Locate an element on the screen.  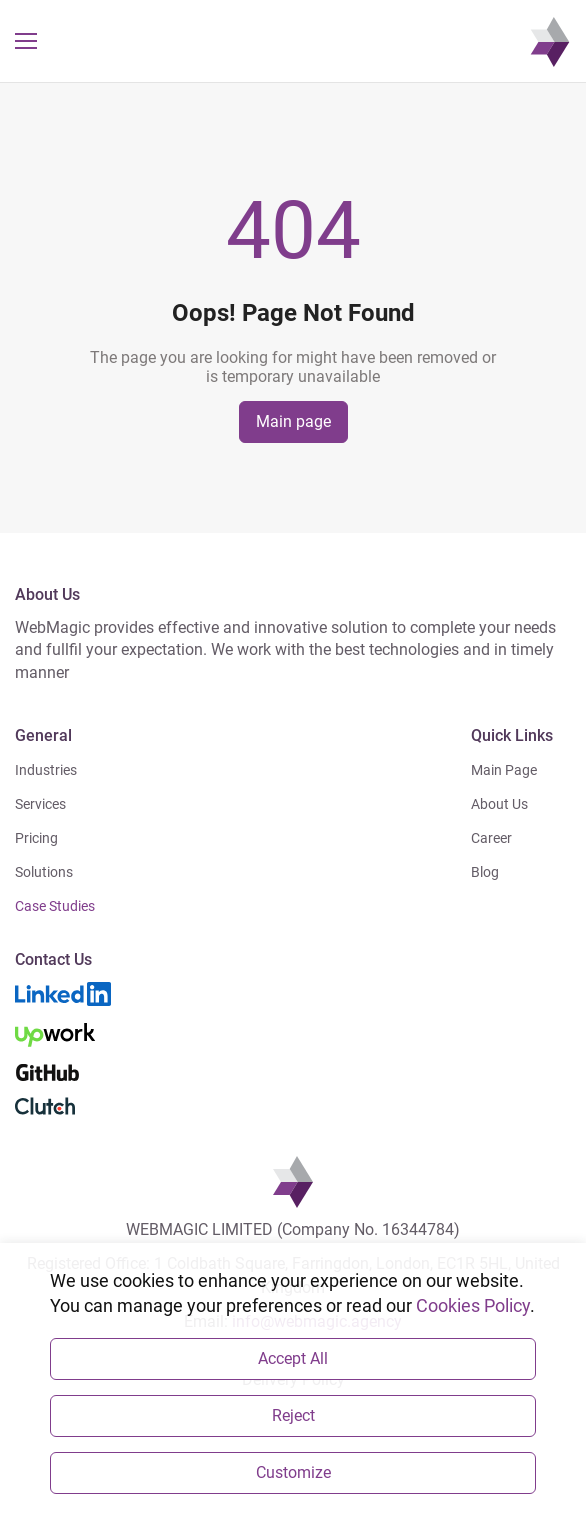
Solutions is located at coordinates (44, 872).